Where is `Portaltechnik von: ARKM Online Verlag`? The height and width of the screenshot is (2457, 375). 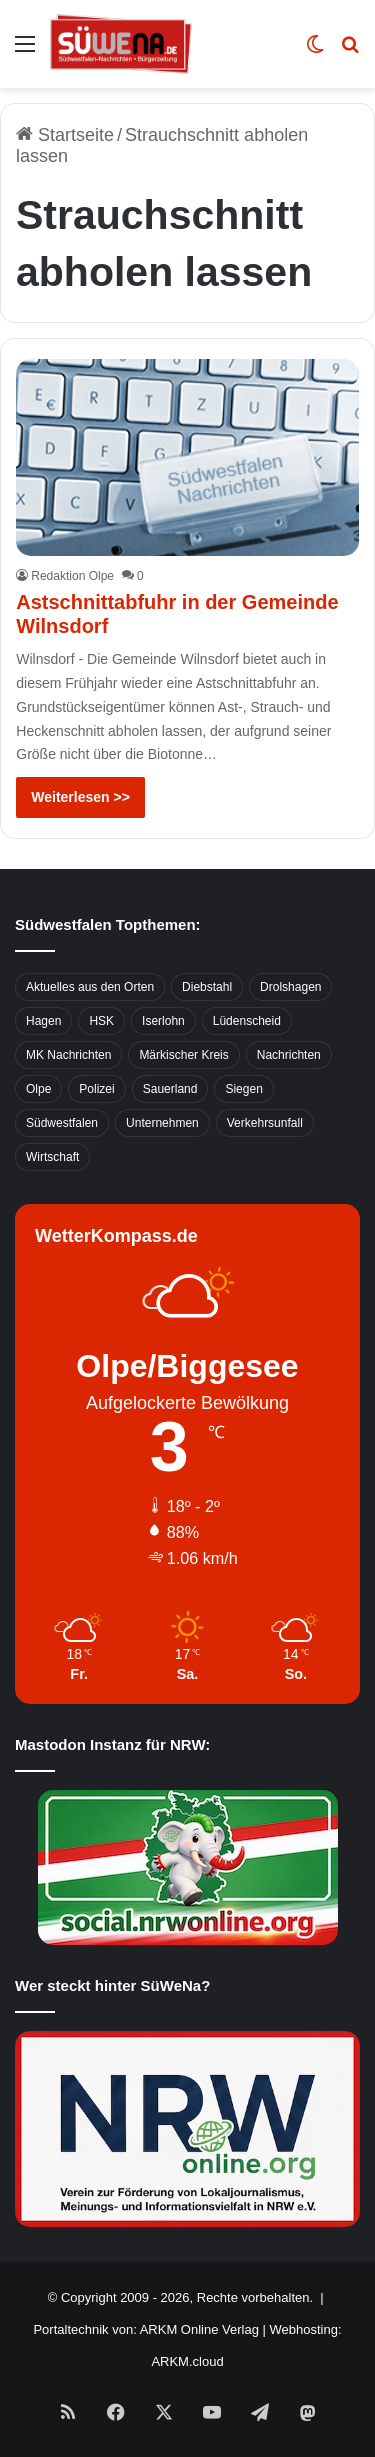 Portaltechnik von: ARKM Online Verlag is located at coordinates (145, 2329).